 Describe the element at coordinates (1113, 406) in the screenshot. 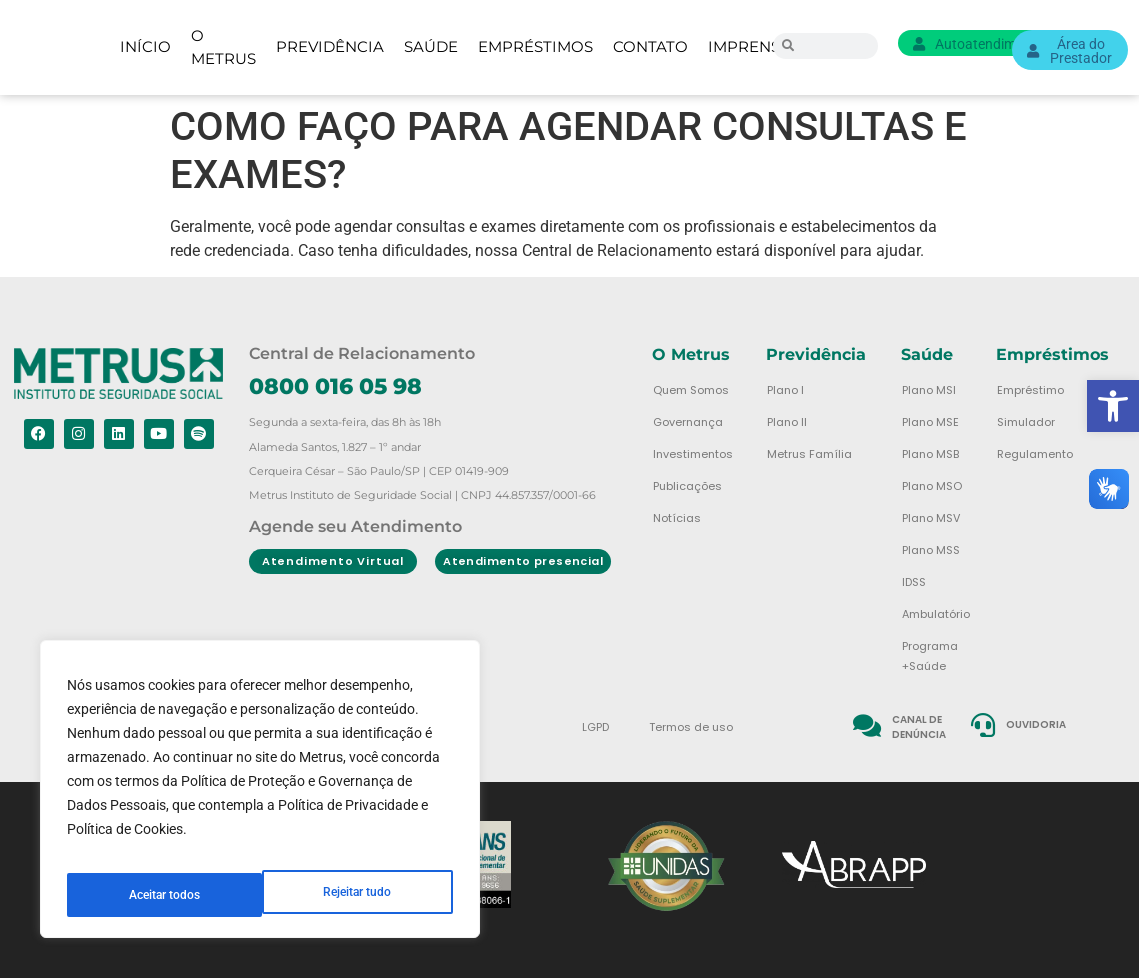

I see `[button]` at that location.